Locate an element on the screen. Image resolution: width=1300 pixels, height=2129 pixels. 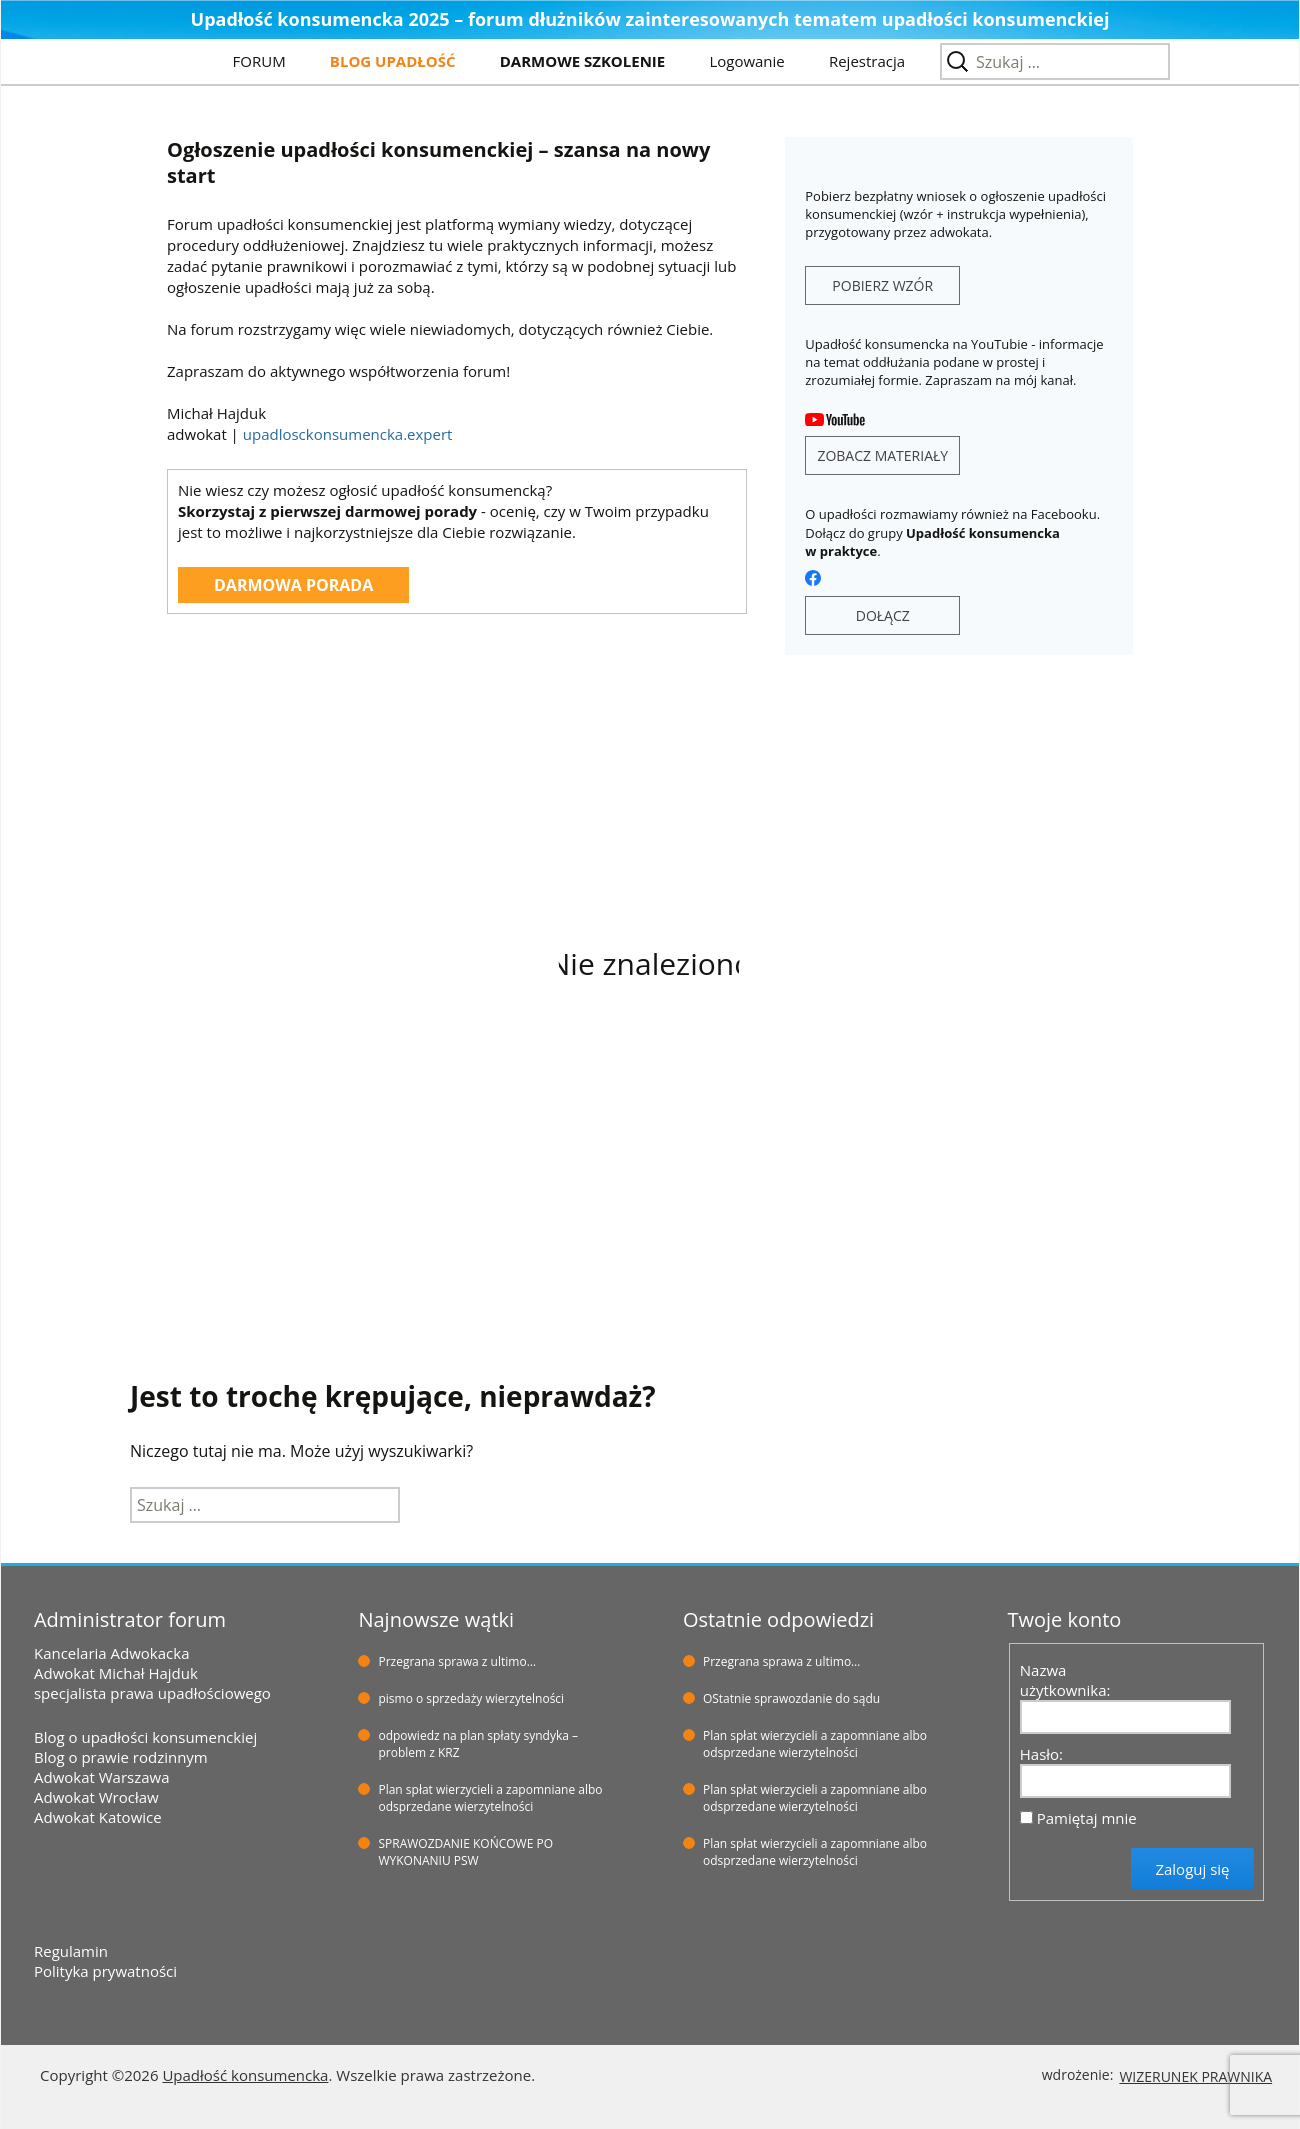
Rejestracja is located at coordinates (867, 61).